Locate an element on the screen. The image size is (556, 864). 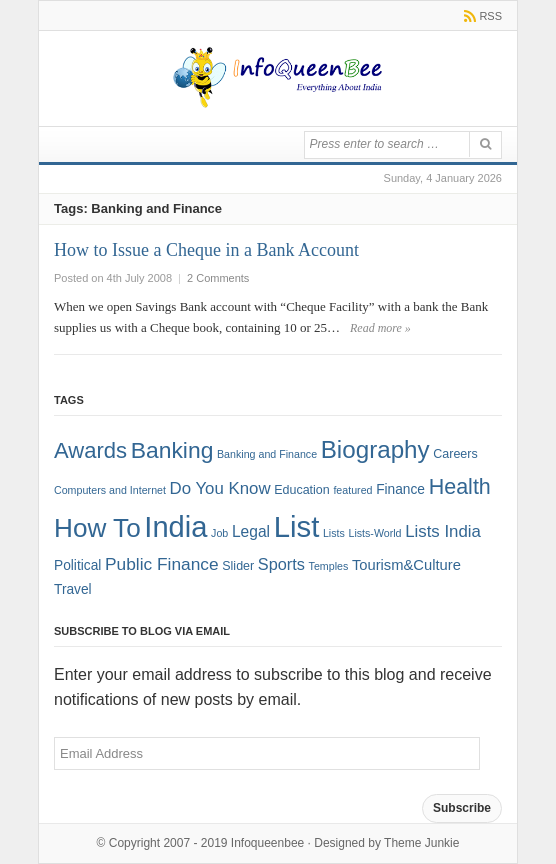
Lists [Lists (1 item)] is located at coordinates (334, 533).